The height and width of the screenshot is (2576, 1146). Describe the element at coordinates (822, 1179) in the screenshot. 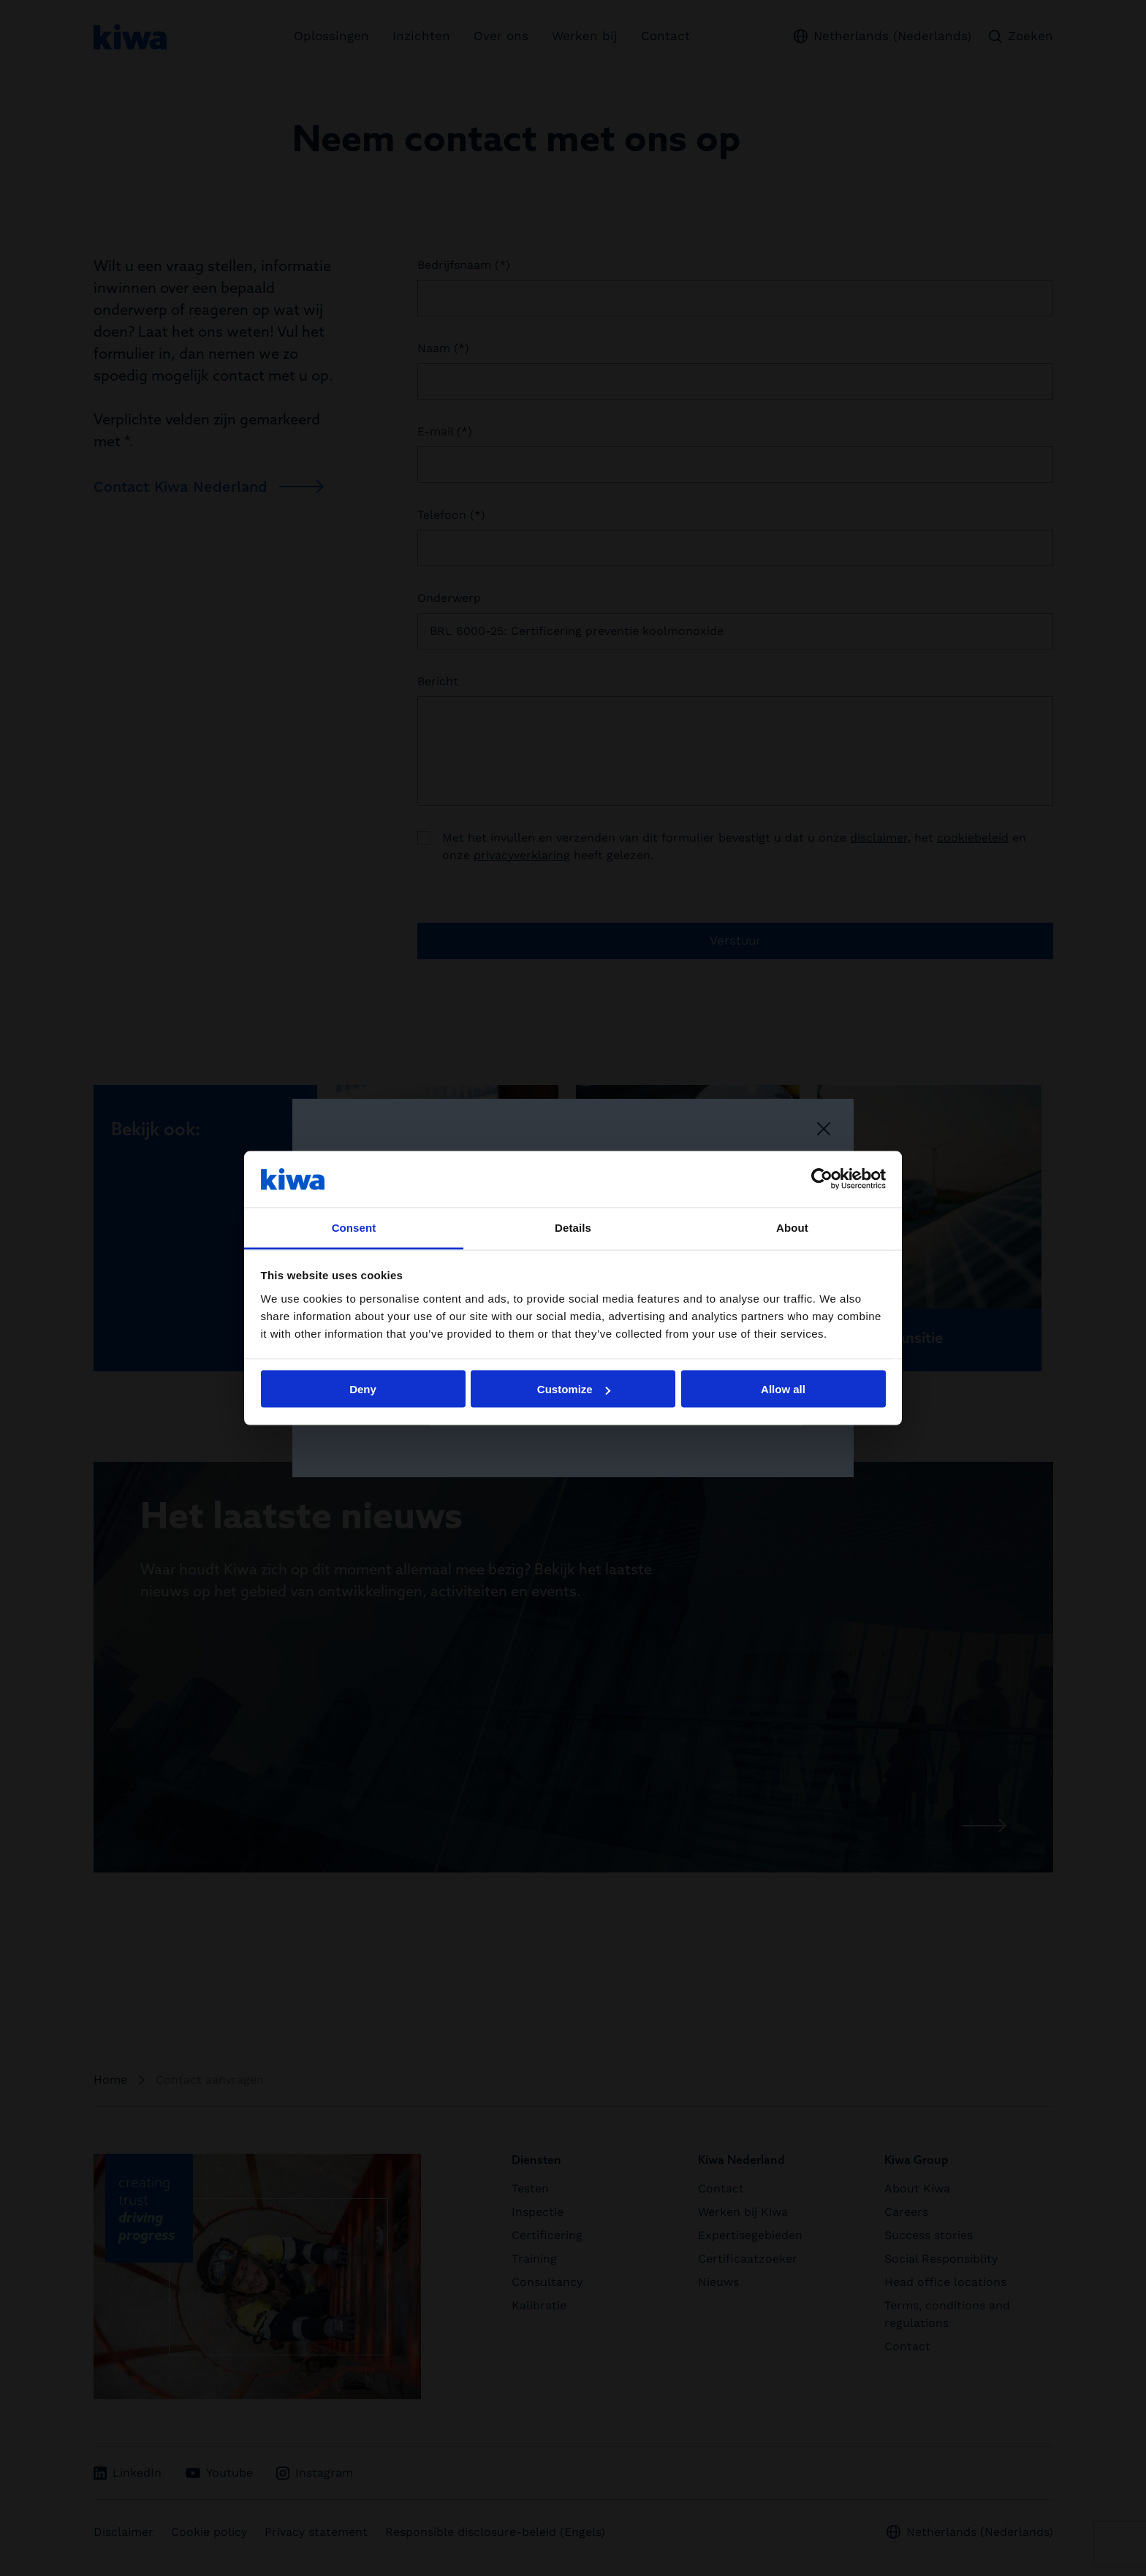

I see `[Cookiebot by Usercentrics - opens in a new window]` at that location.